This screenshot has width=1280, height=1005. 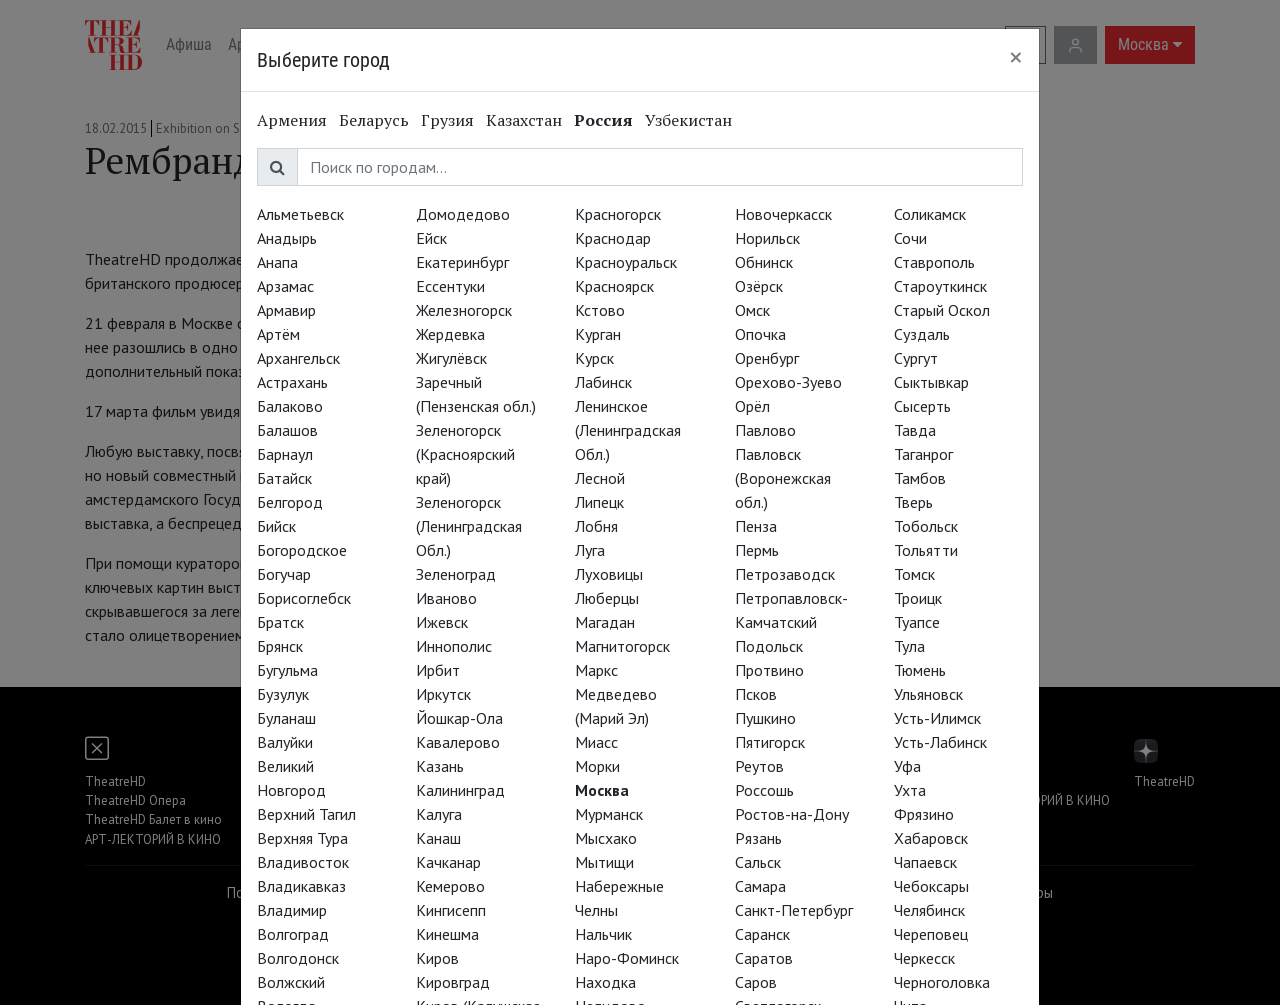 I want to click on Бугульма, so click(x=287, y=670).